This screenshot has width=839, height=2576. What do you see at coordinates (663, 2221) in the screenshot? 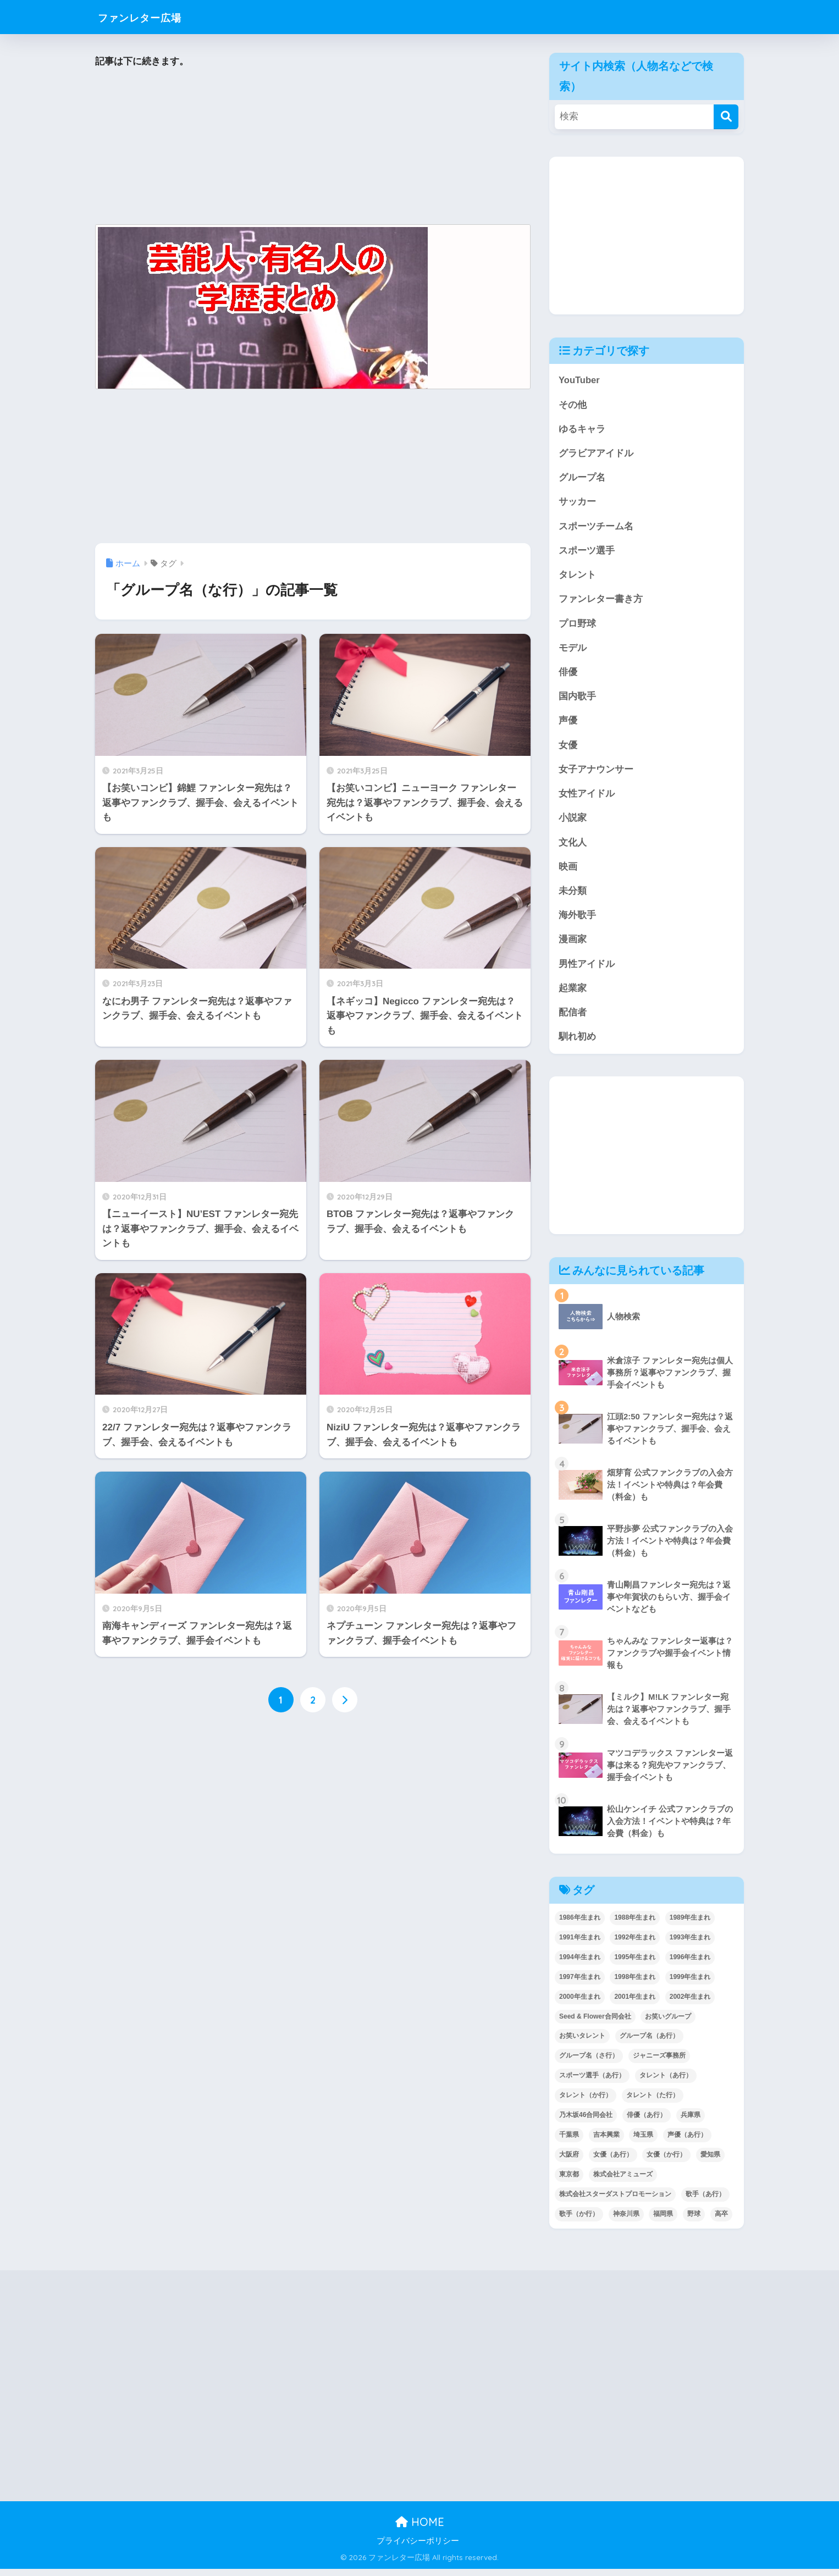
I see `福岡県 [福岡県 (70個の項目)]` at bounding box center [663, 2221].